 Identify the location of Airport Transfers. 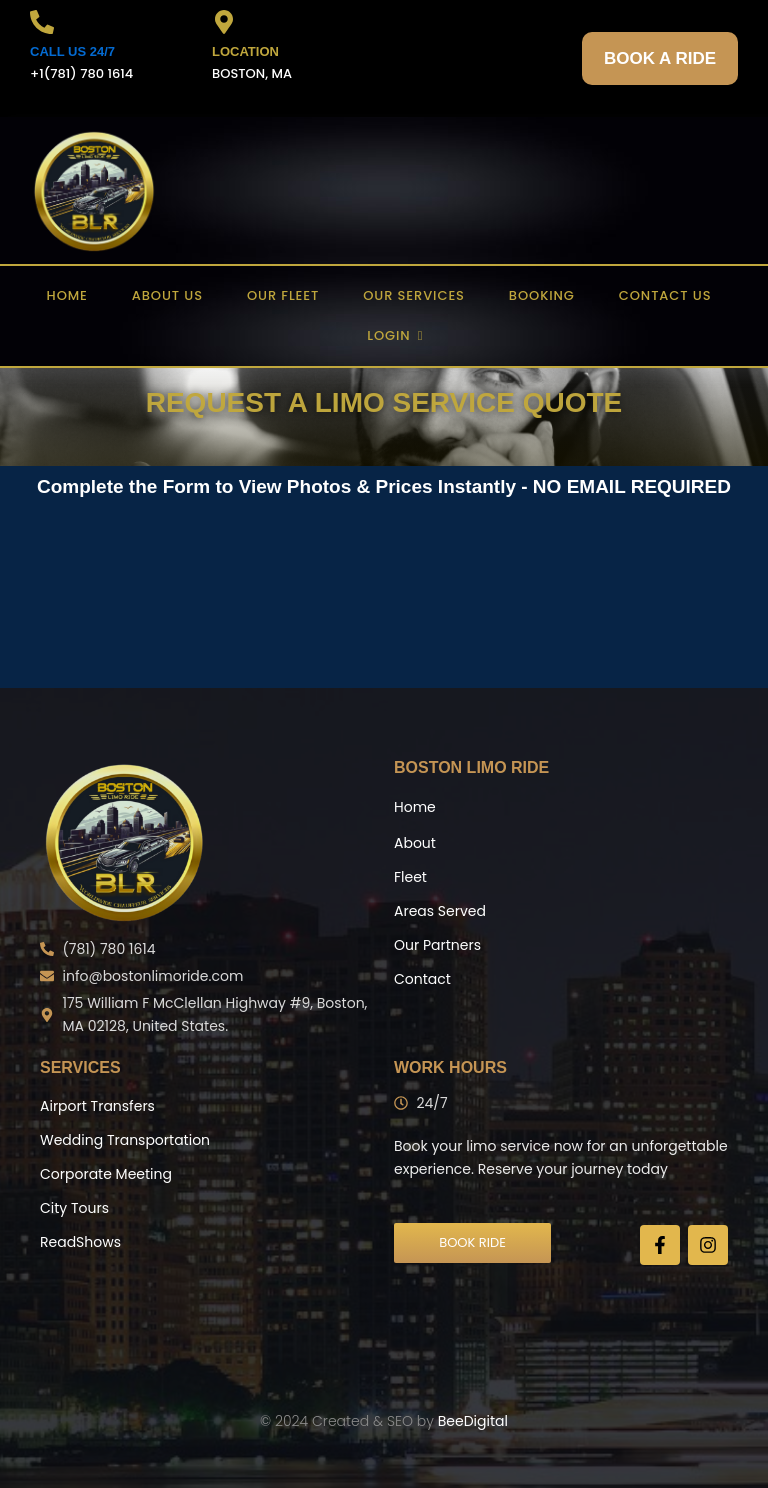
(97, 1106).